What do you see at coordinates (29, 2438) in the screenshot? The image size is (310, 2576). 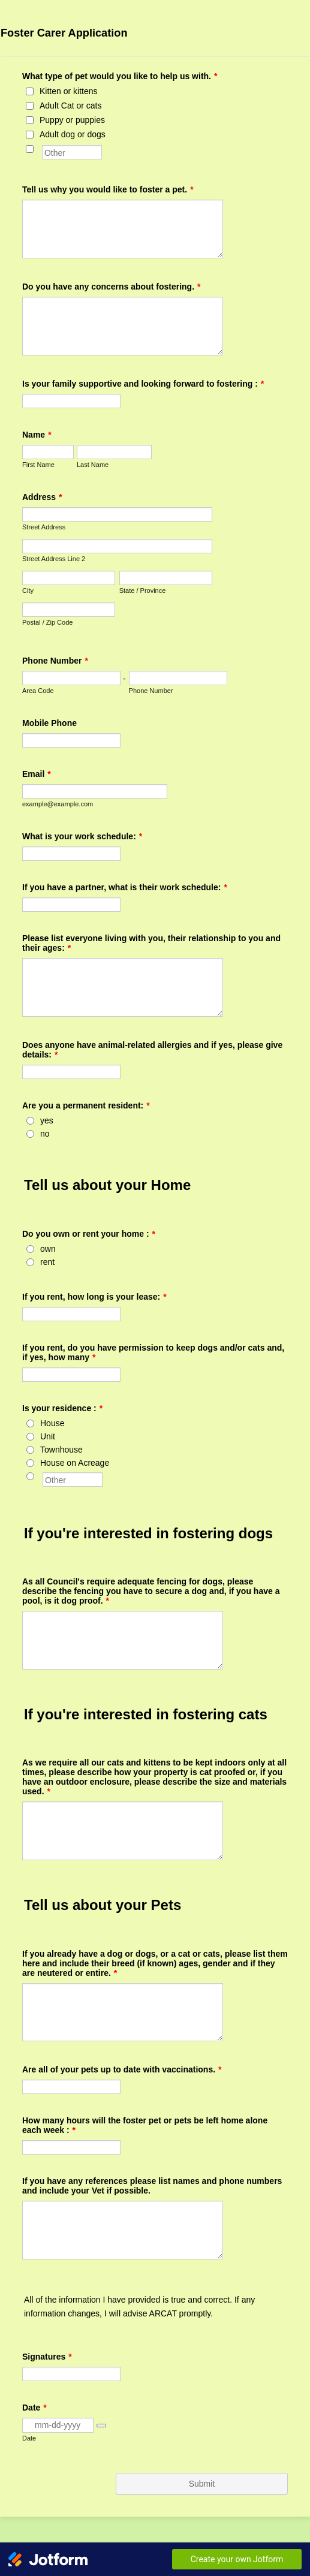 I see `Date` at bounding box center [29, 2438].